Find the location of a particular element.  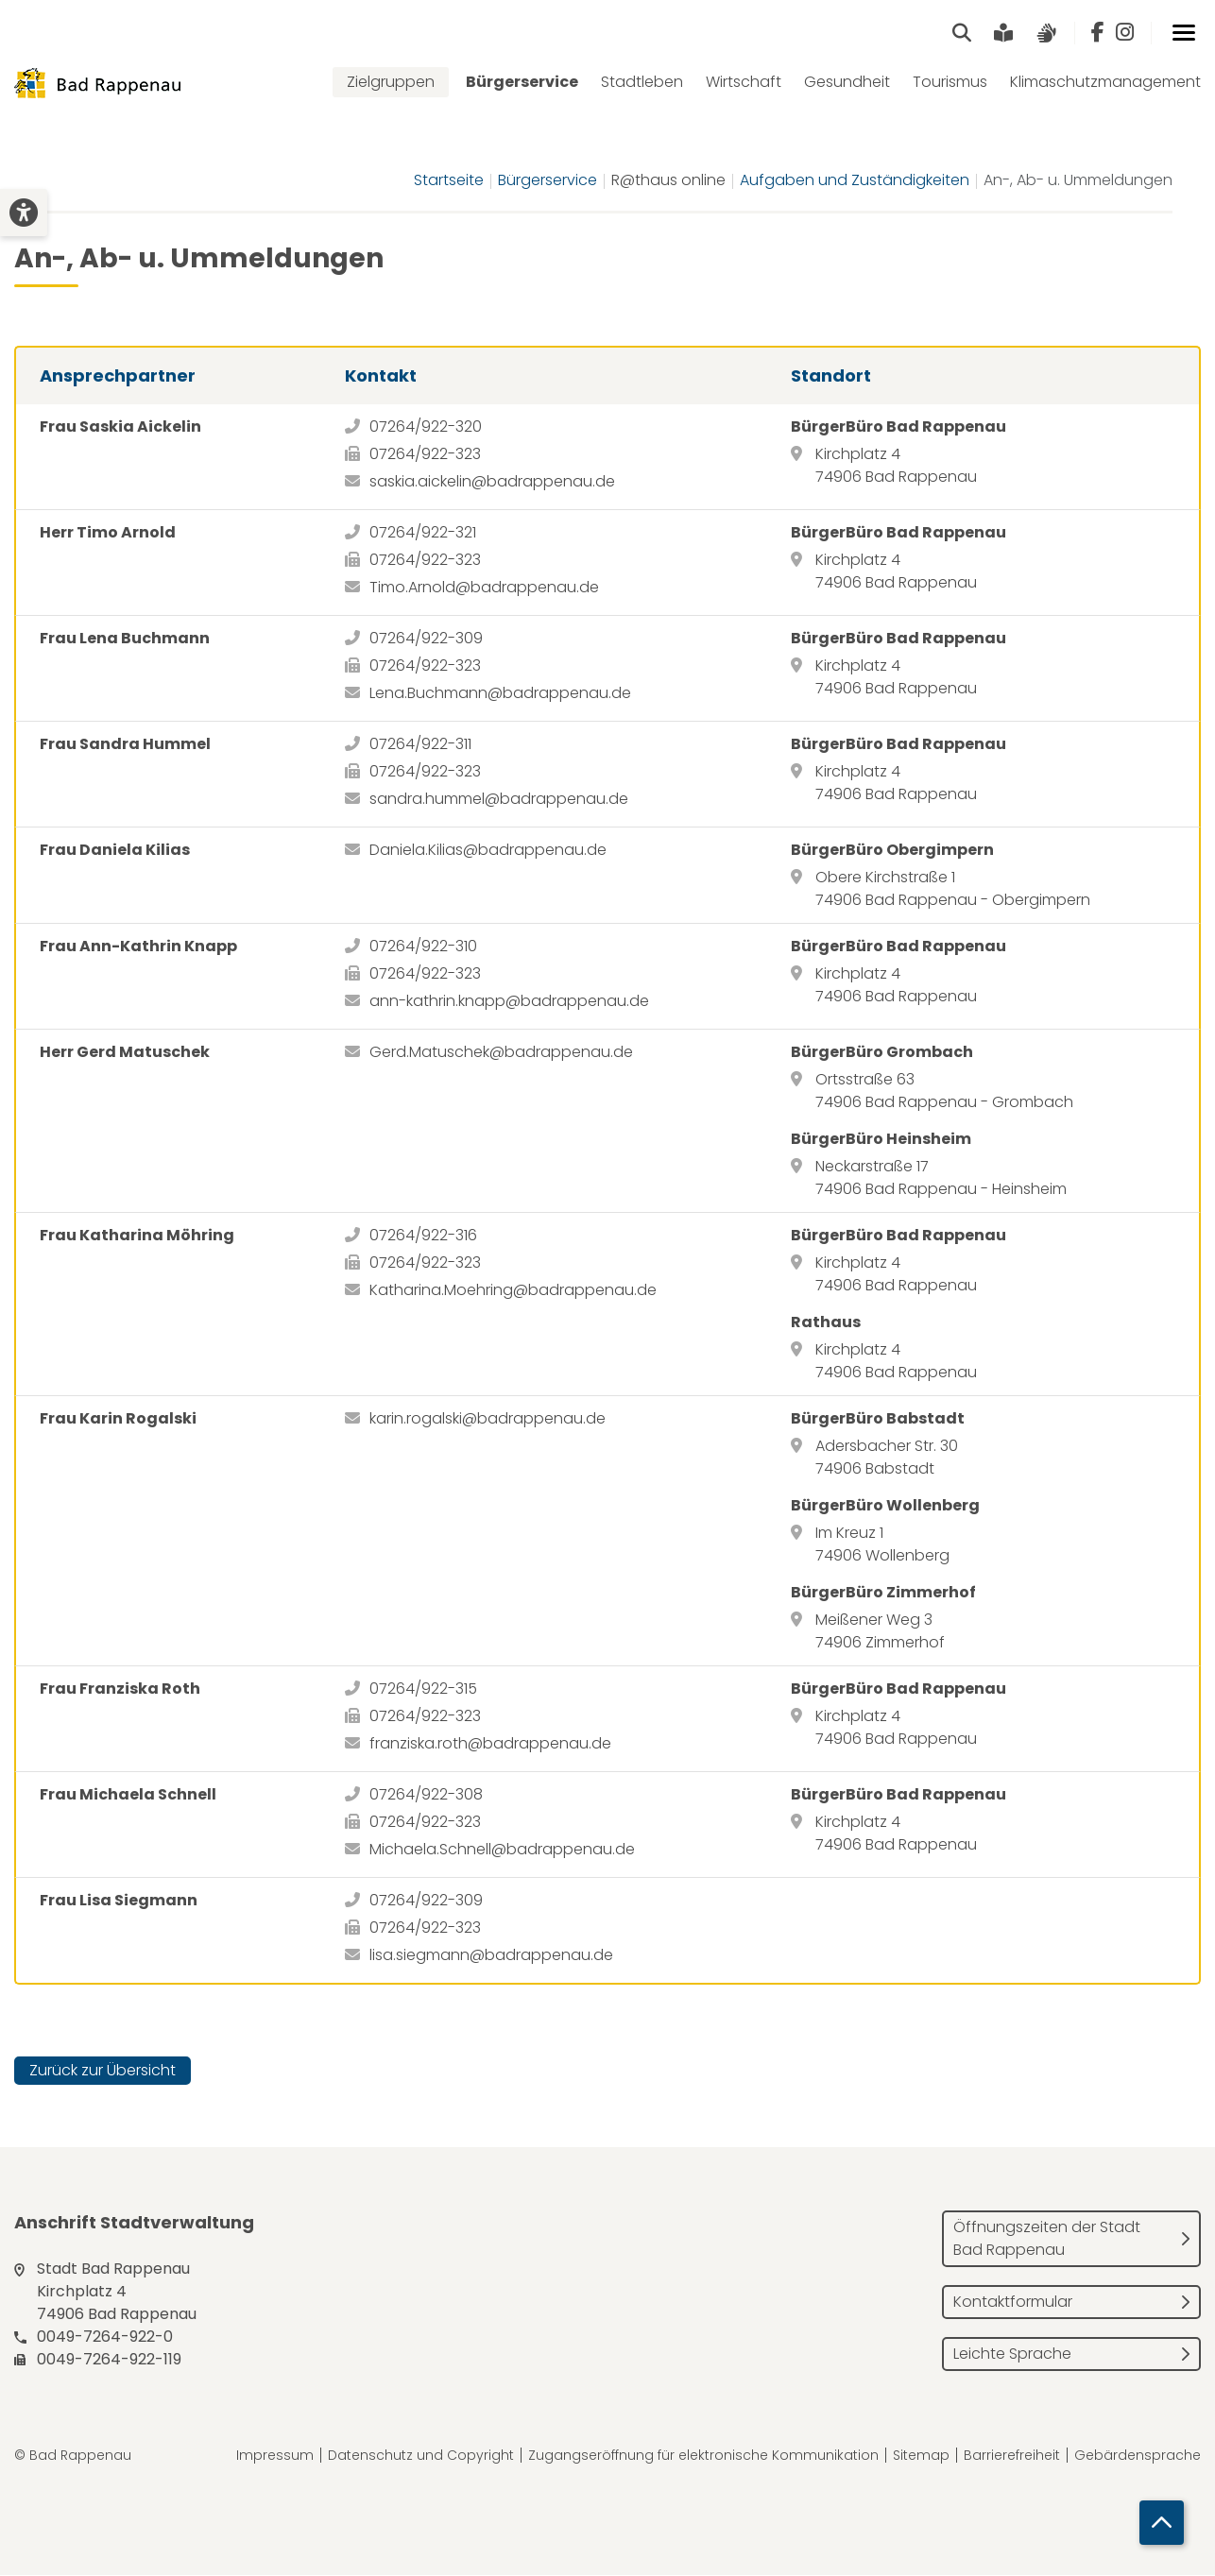

Zurück zur Übersicht is located at coordinates (102, 2071).